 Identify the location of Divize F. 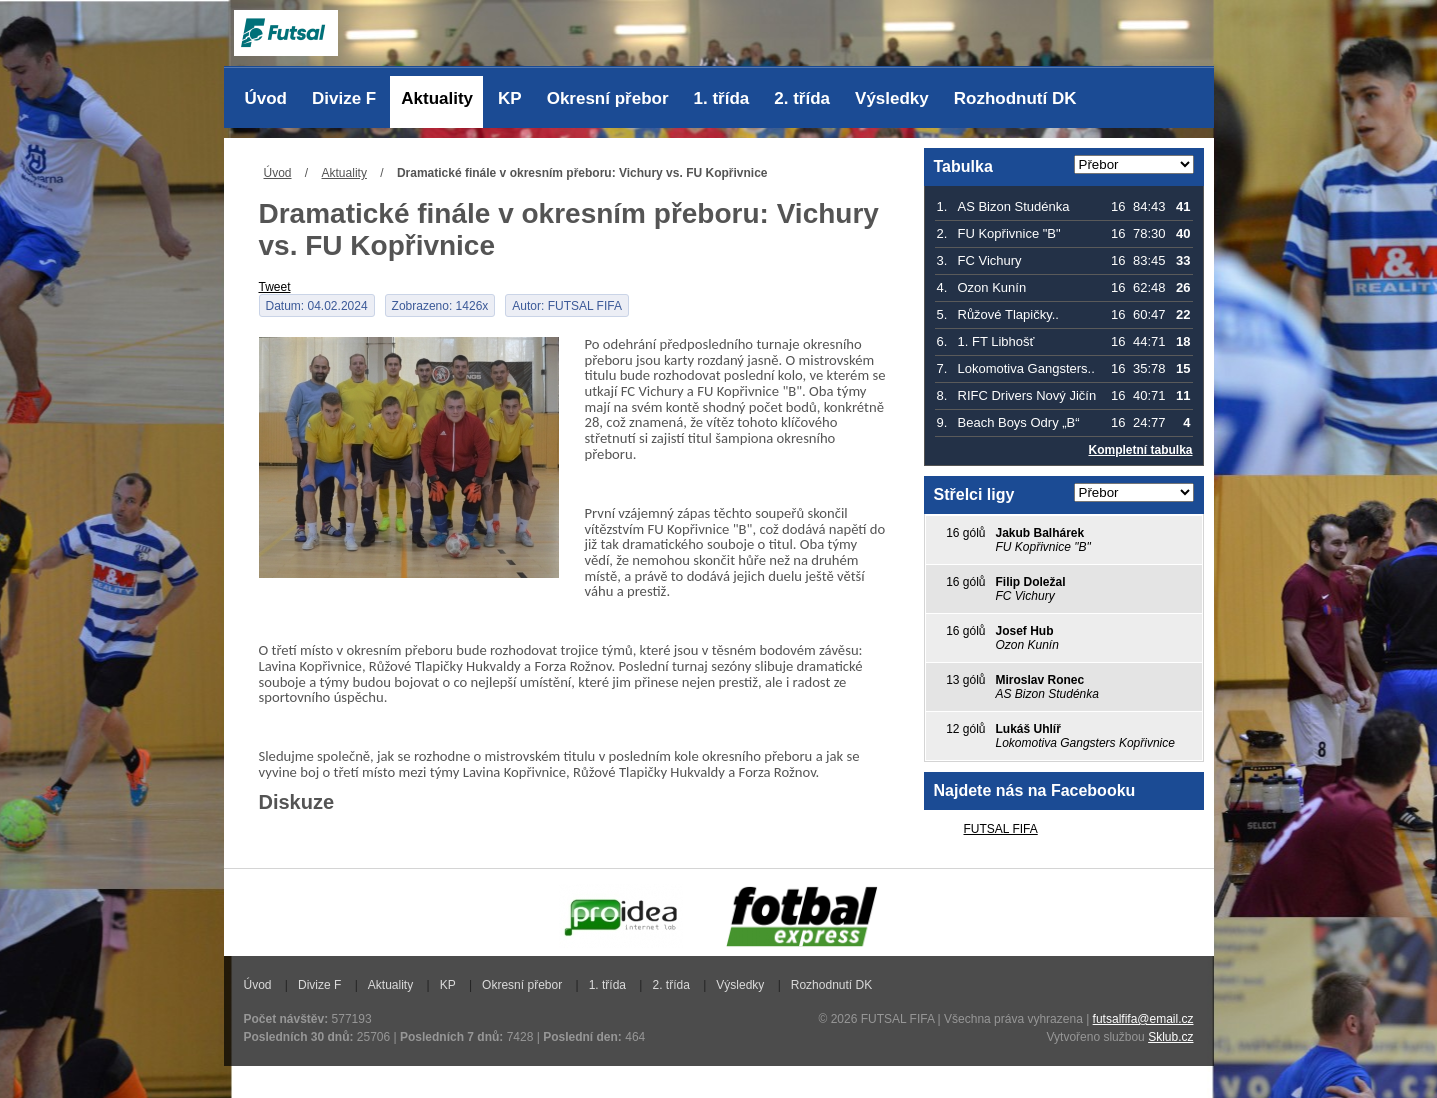
(344, 98).